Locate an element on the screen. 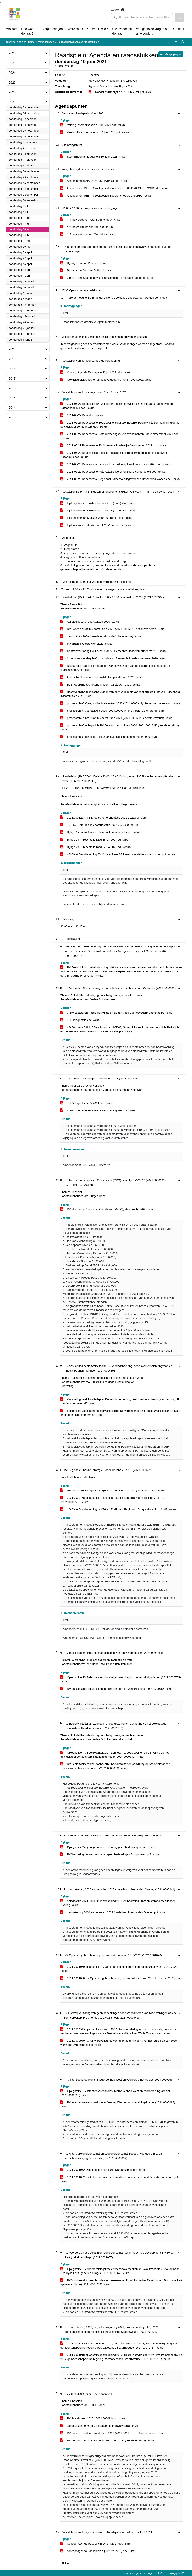 This screenshot has width=192, height=2576. concept agenda Raadsplein 1 juli 2021 (VJR).doc is located at coordinates (98, 2551).